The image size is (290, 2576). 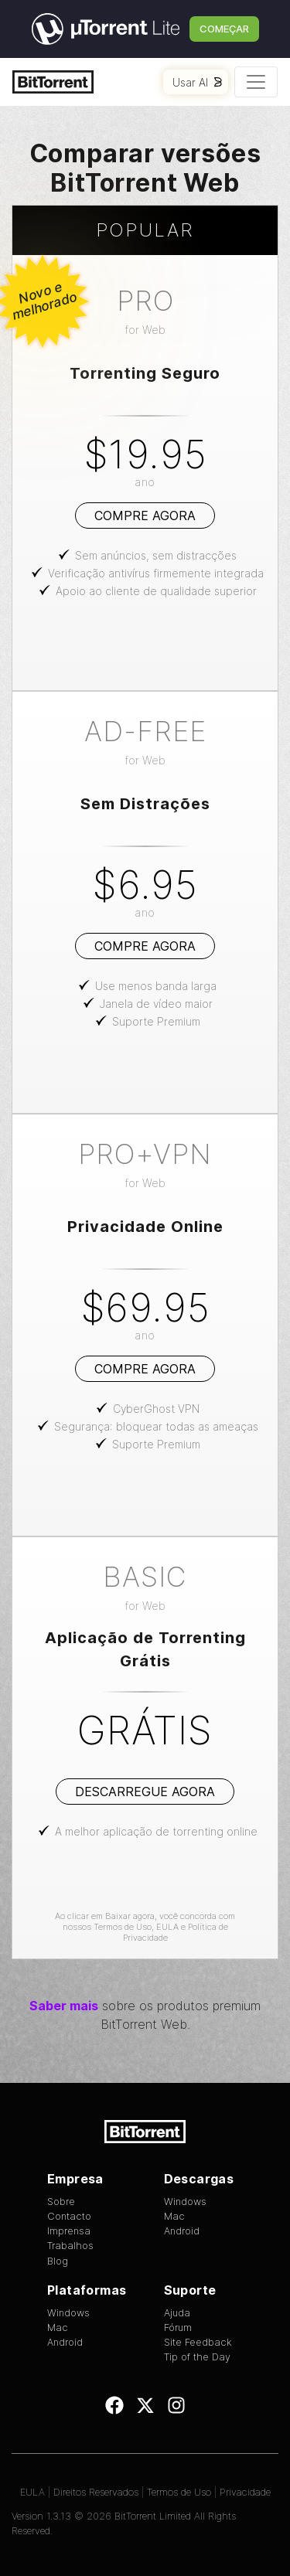 What do you see at coordinates (198, 2342) in the screenshot?
I see `Site Feedback` at bounding box center [198, 2342].